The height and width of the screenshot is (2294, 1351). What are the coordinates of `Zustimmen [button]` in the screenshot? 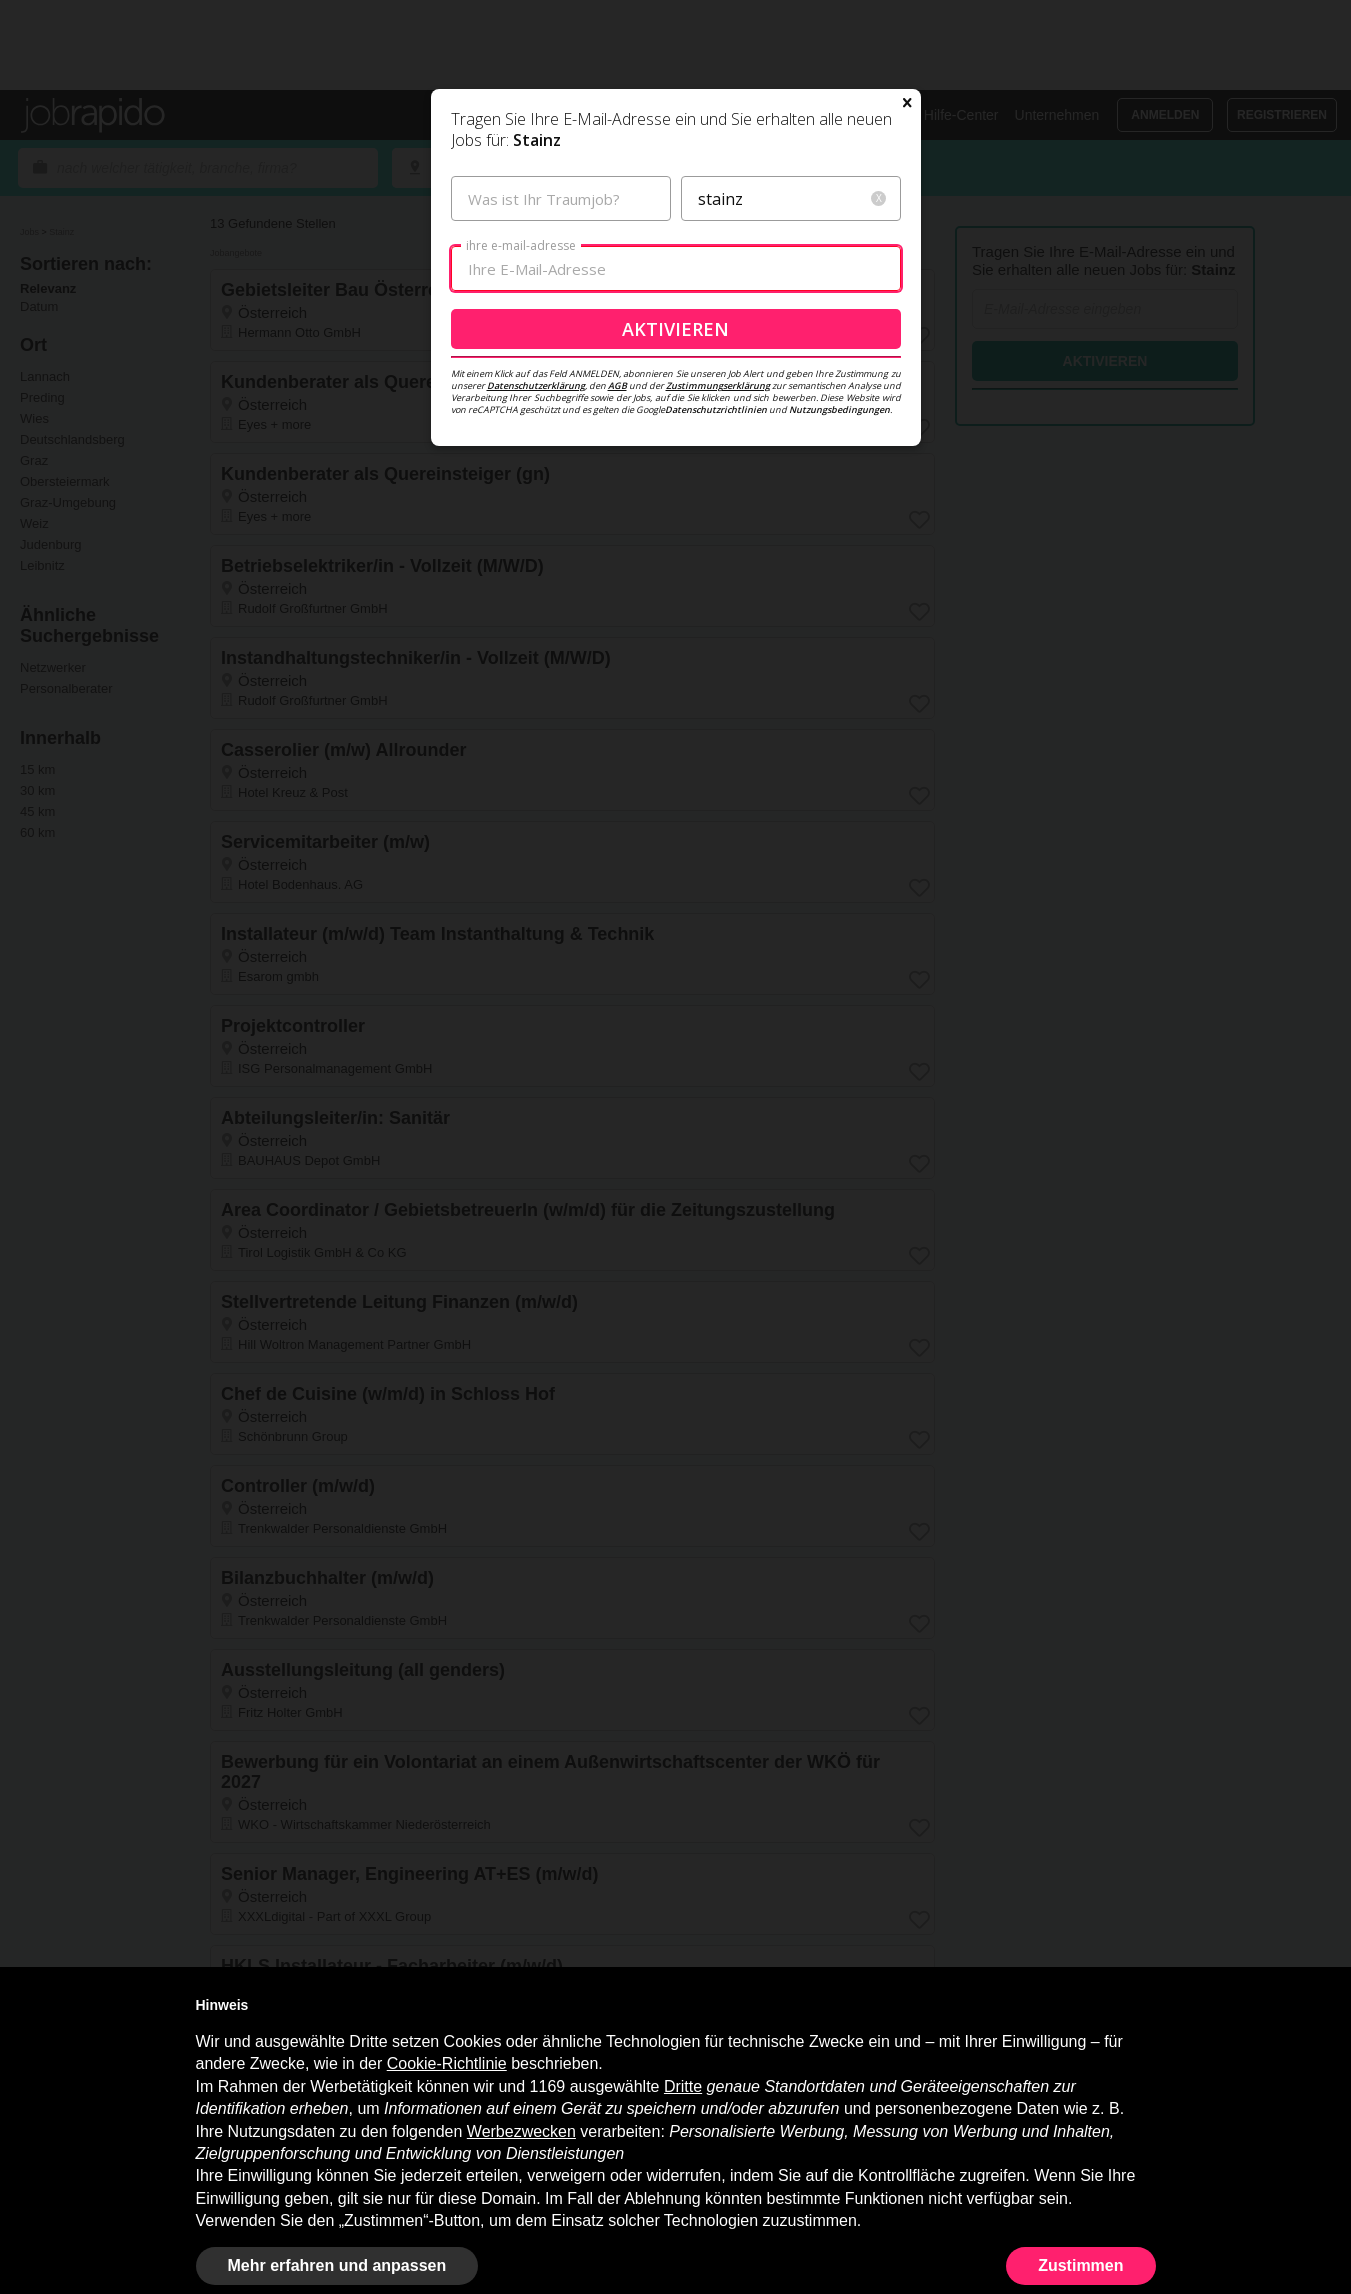 It's located at (1080, 2265).